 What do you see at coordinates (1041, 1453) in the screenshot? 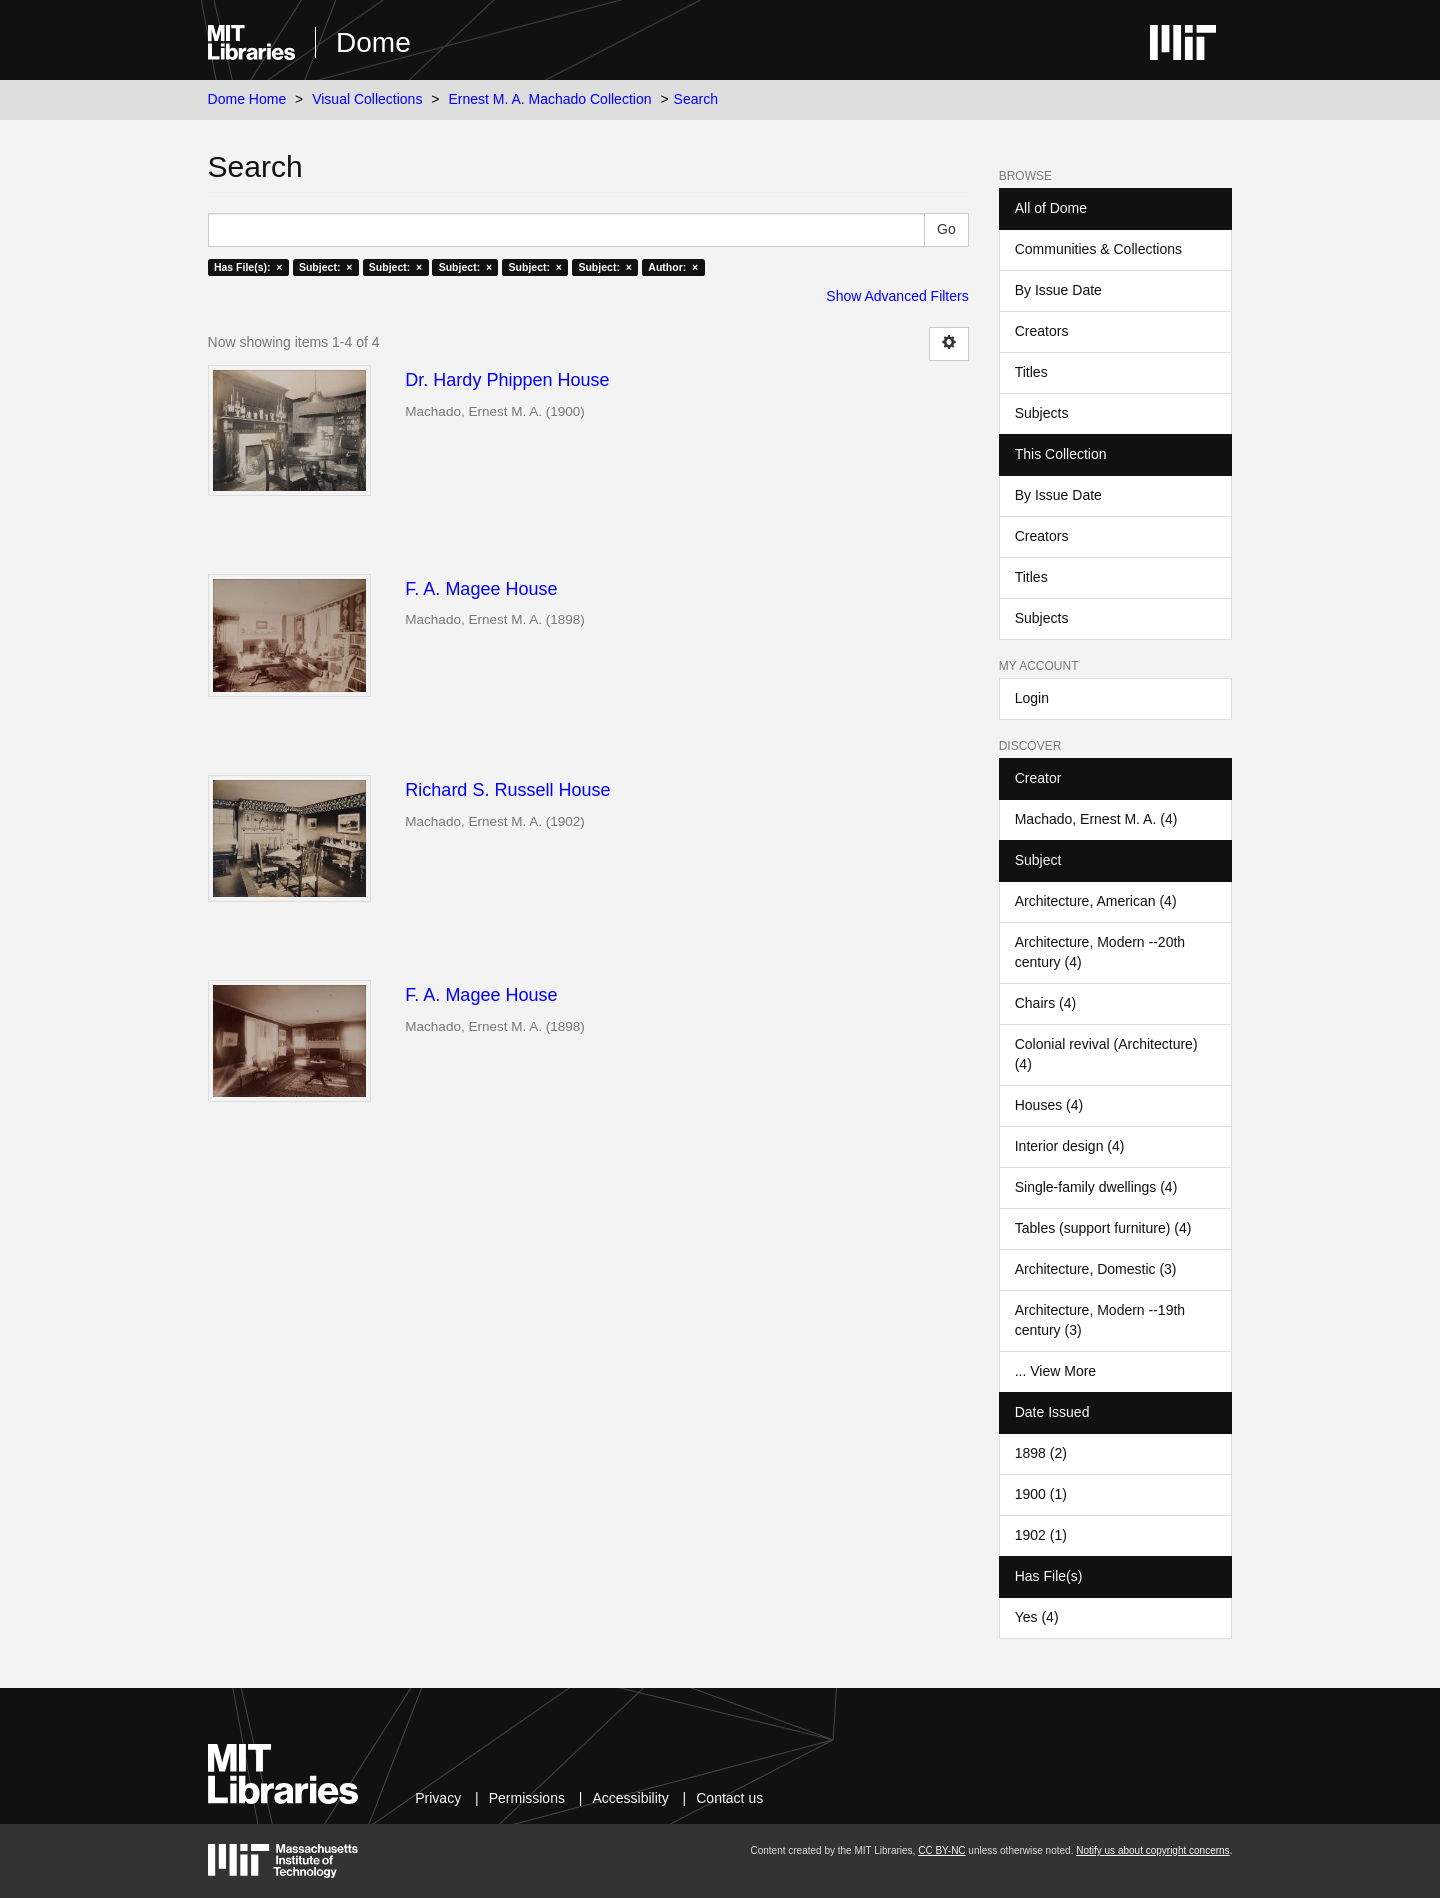
I see `1898 (2)` at bounding box center [1041, 1453].